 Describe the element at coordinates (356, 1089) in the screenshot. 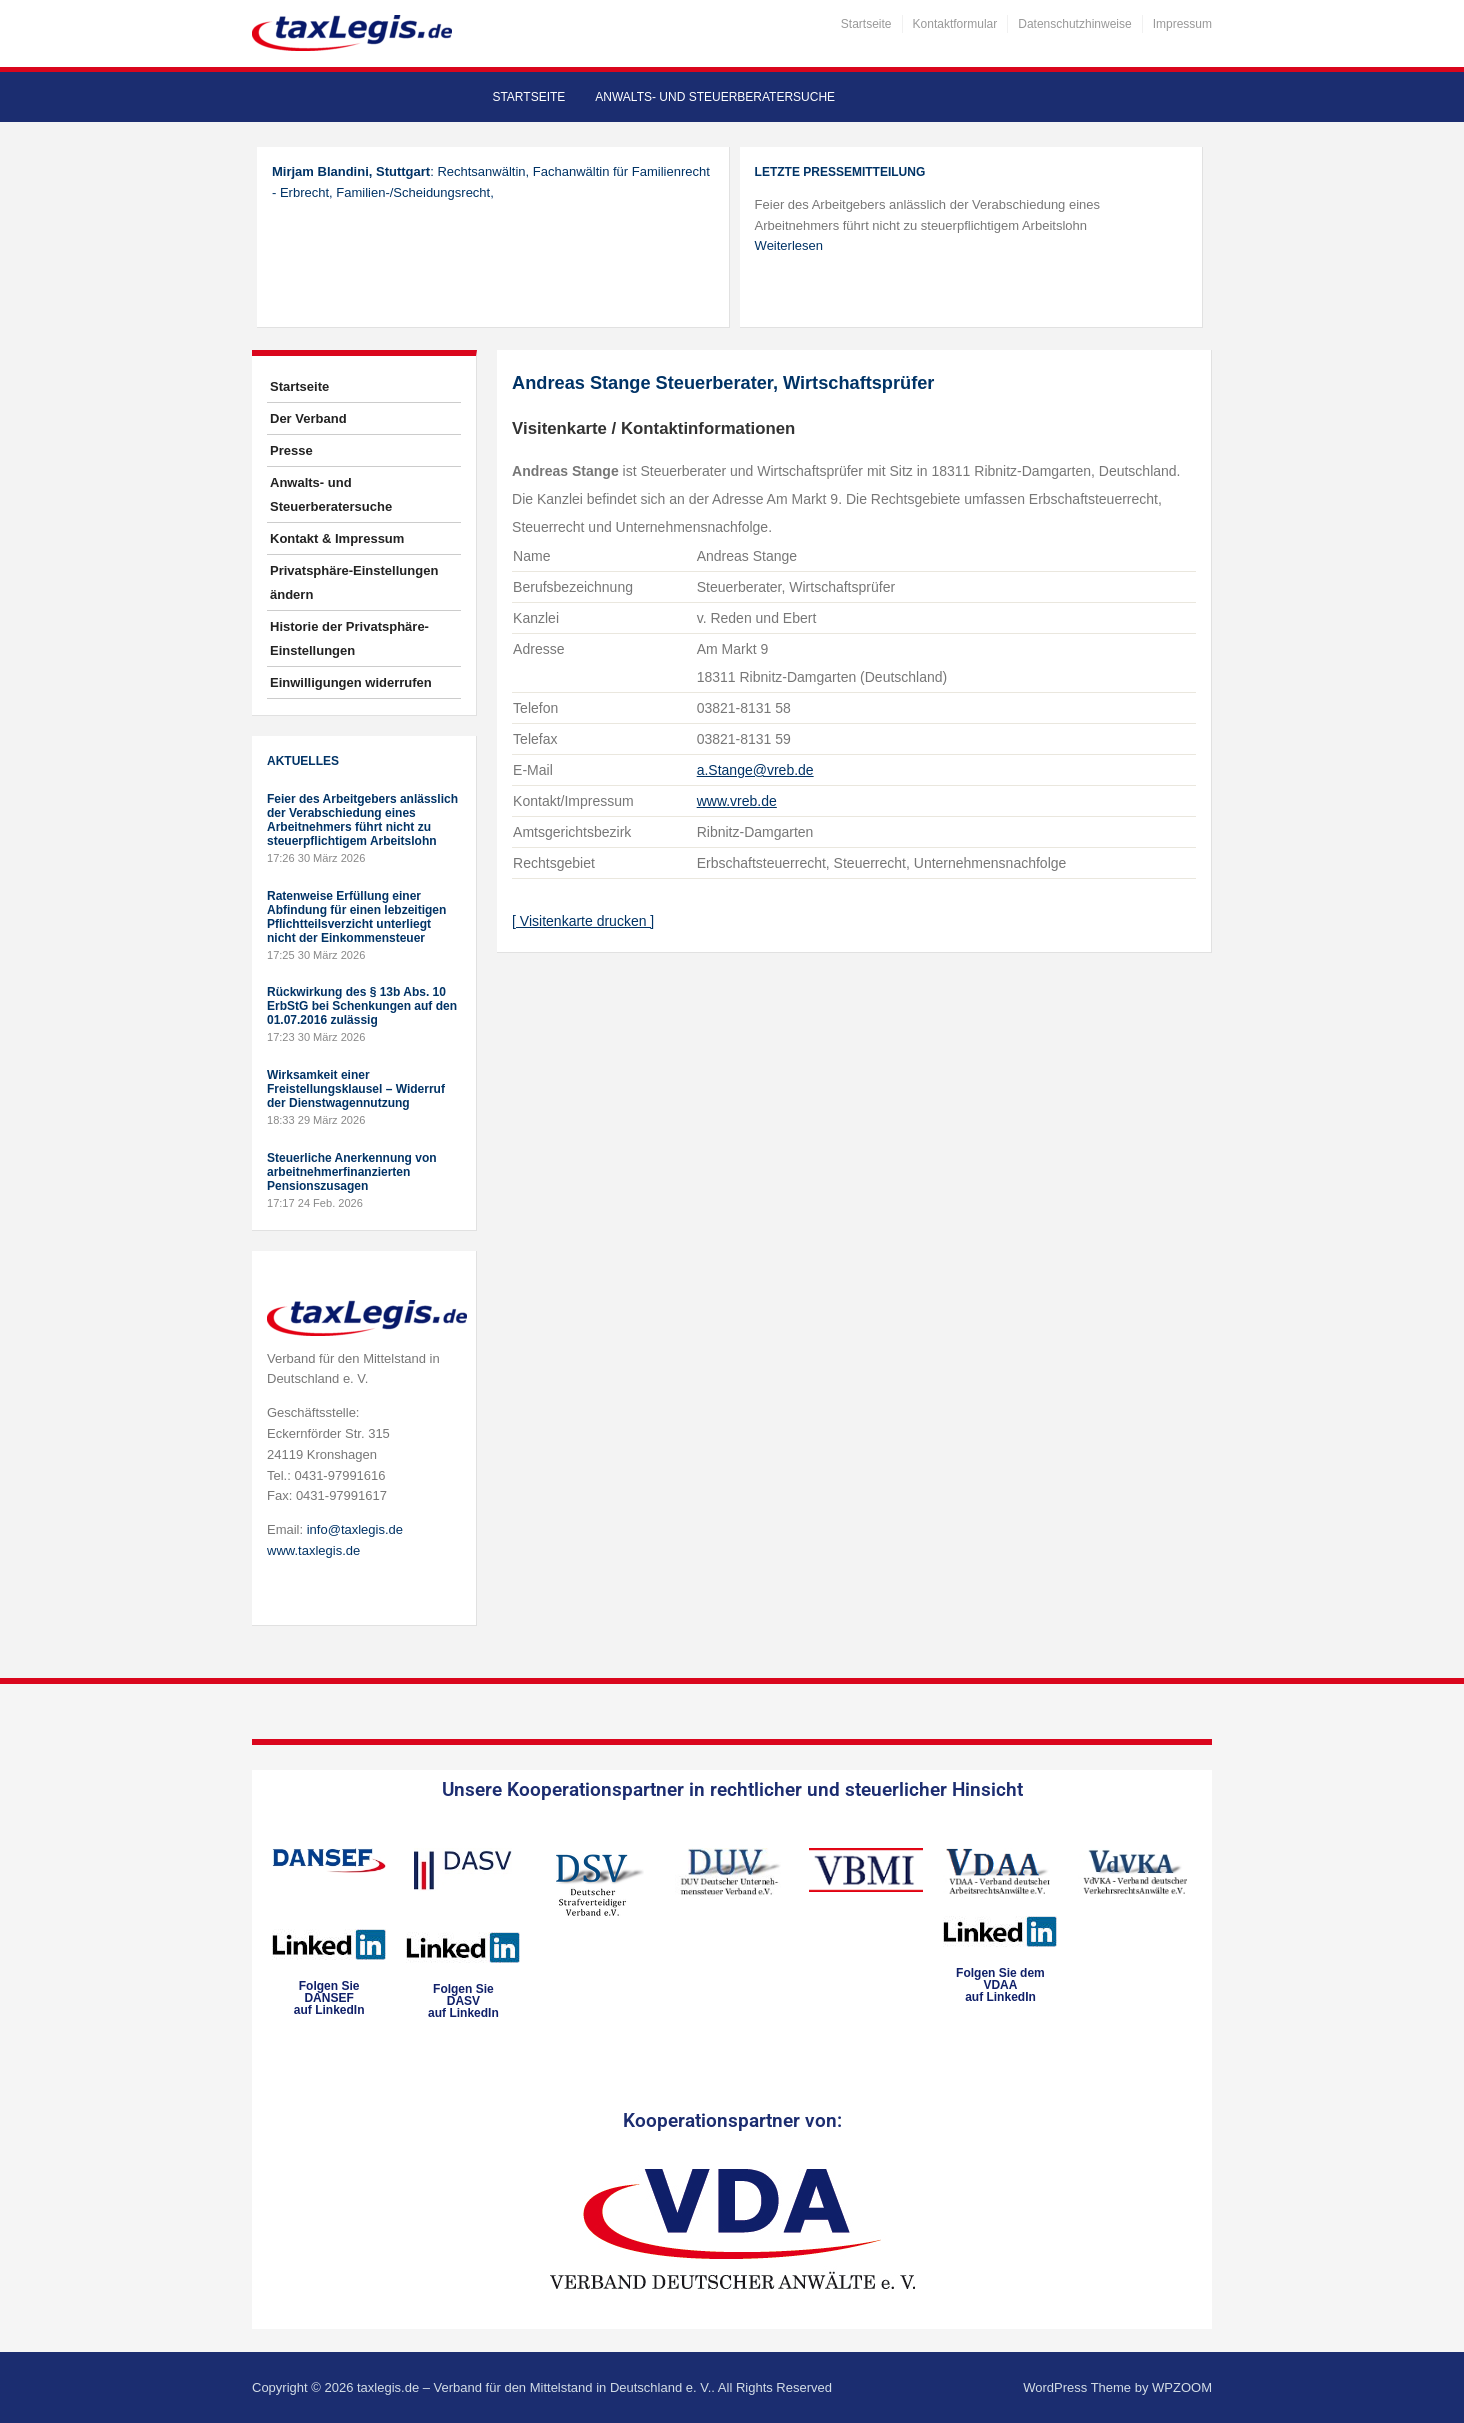

I see `Wirksamkeit einer Freistellungsklausel – Widerruf der Dienstwagennutzung` at that location.